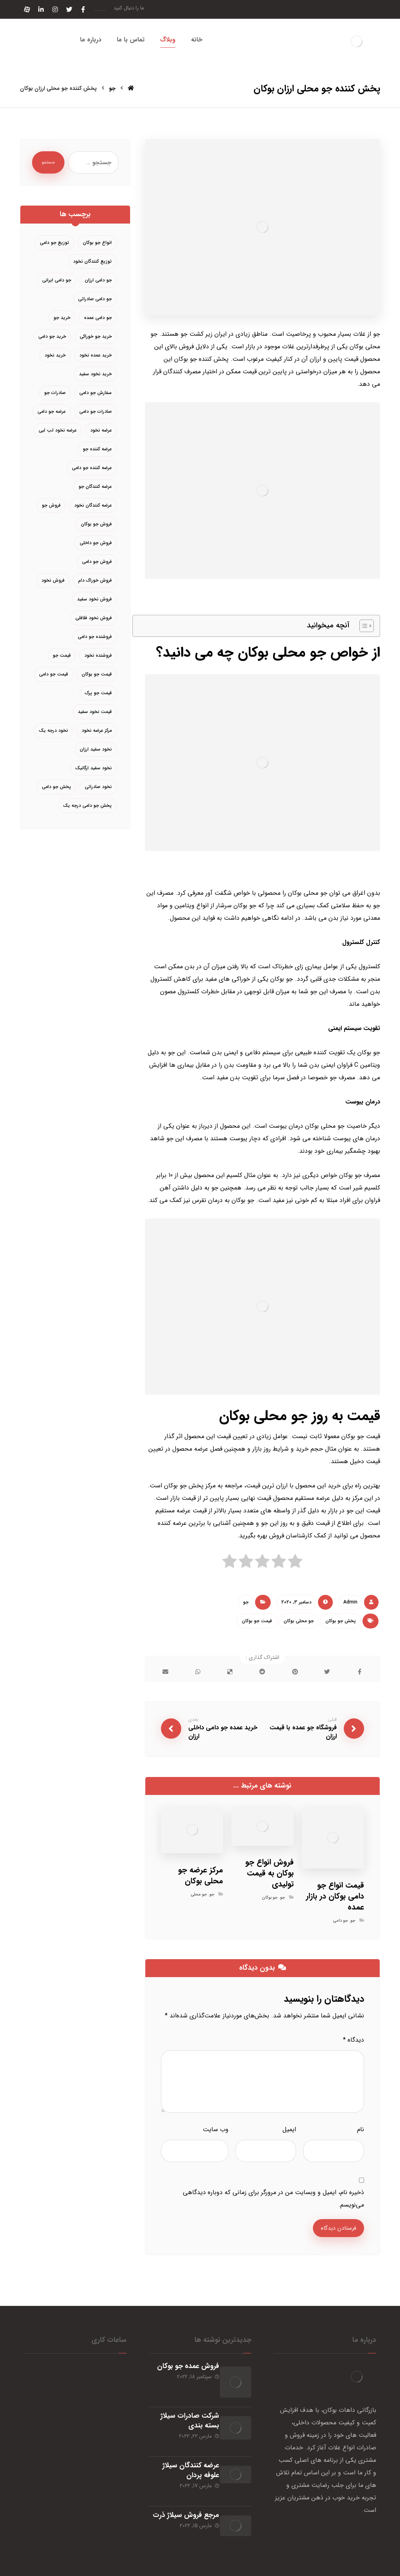  Describe the element at coordinates (93, 505) in the screenshot. I see `عرضه کنندگان نخود [عرضه کنندگان نخود (7 مورد)]` at that location.